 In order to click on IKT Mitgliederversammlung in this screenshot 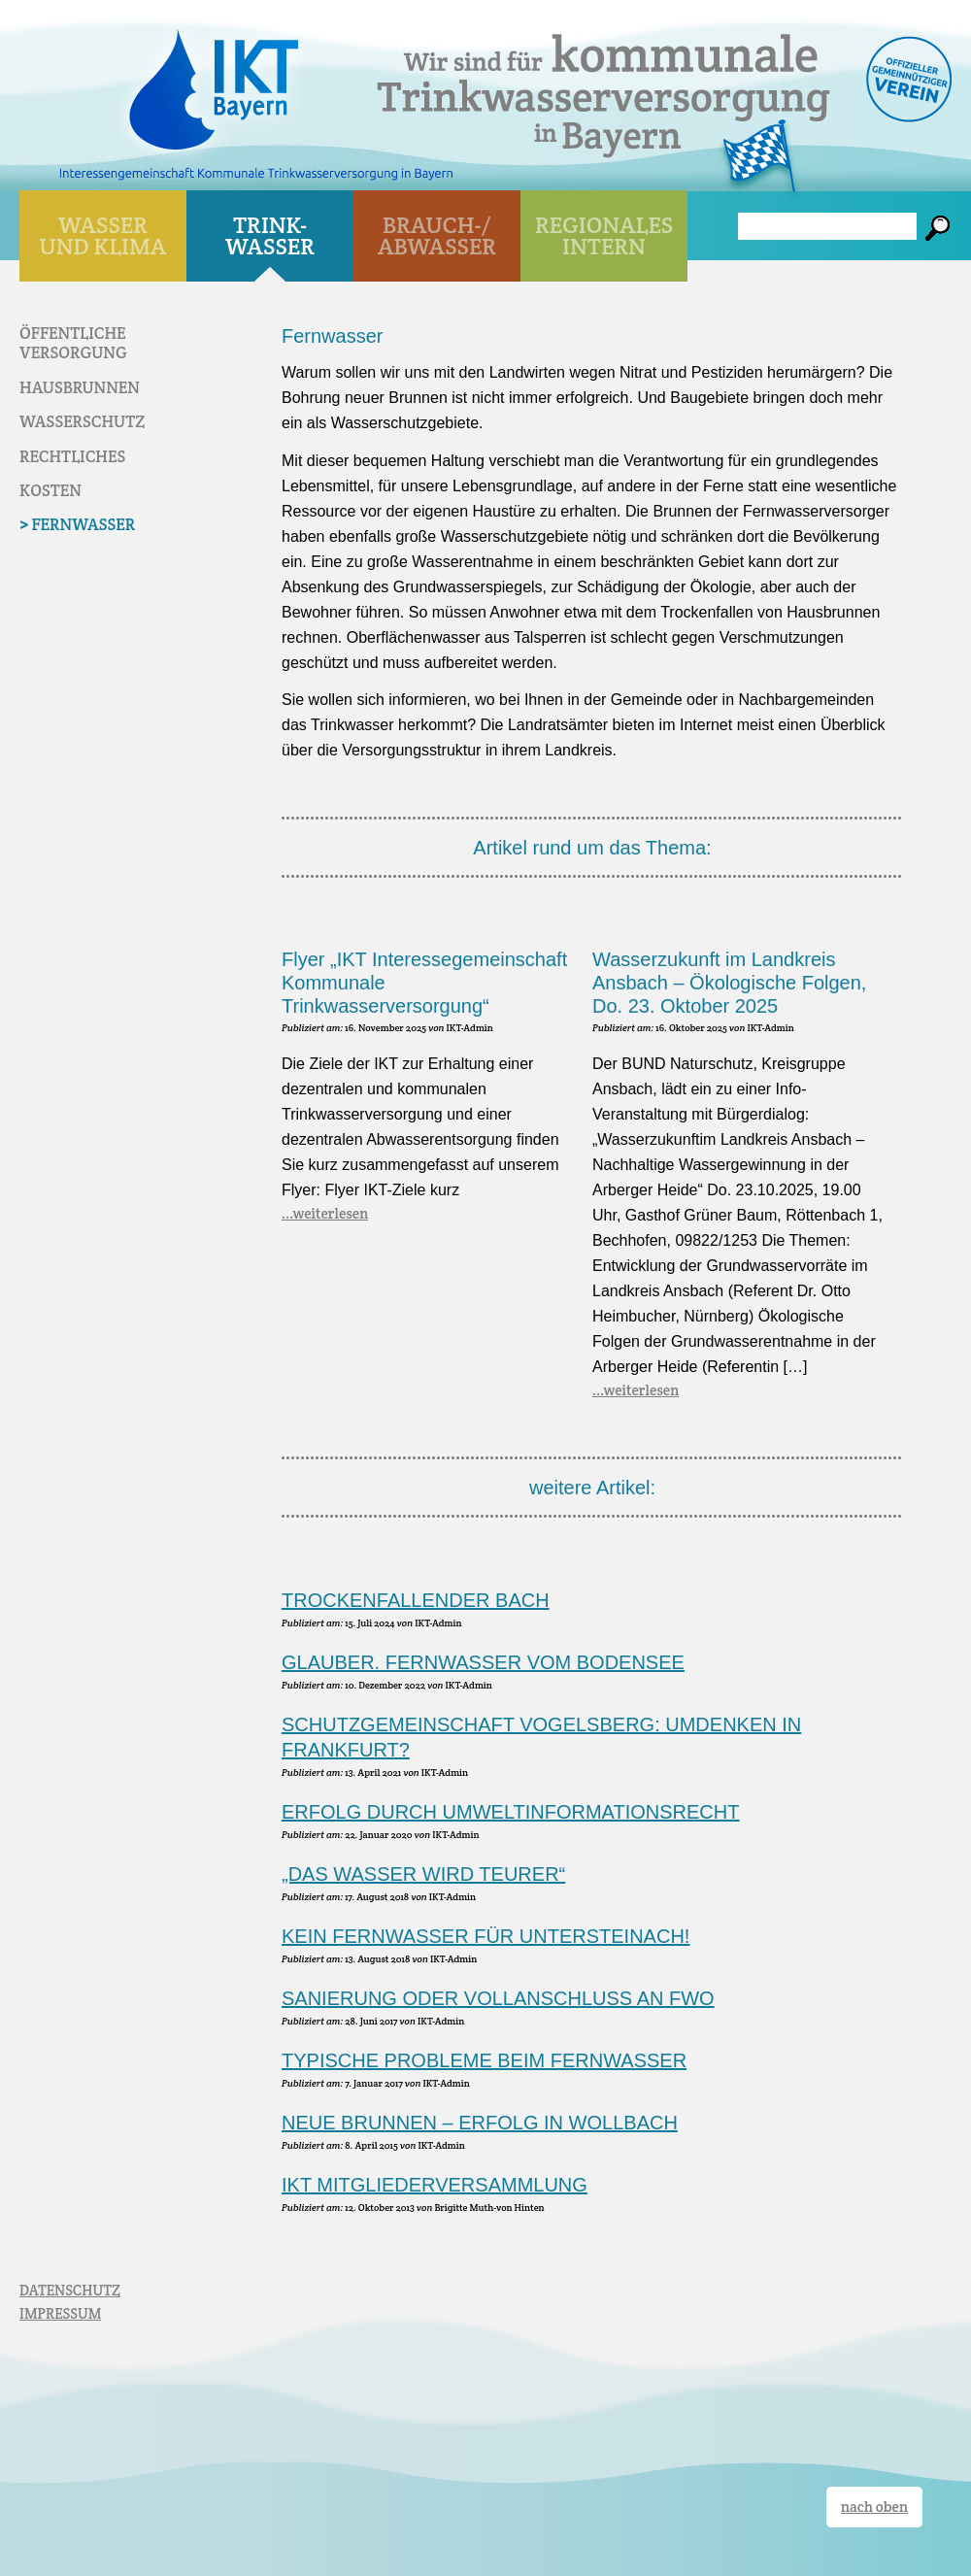, I will do `click(434, 2184)`.